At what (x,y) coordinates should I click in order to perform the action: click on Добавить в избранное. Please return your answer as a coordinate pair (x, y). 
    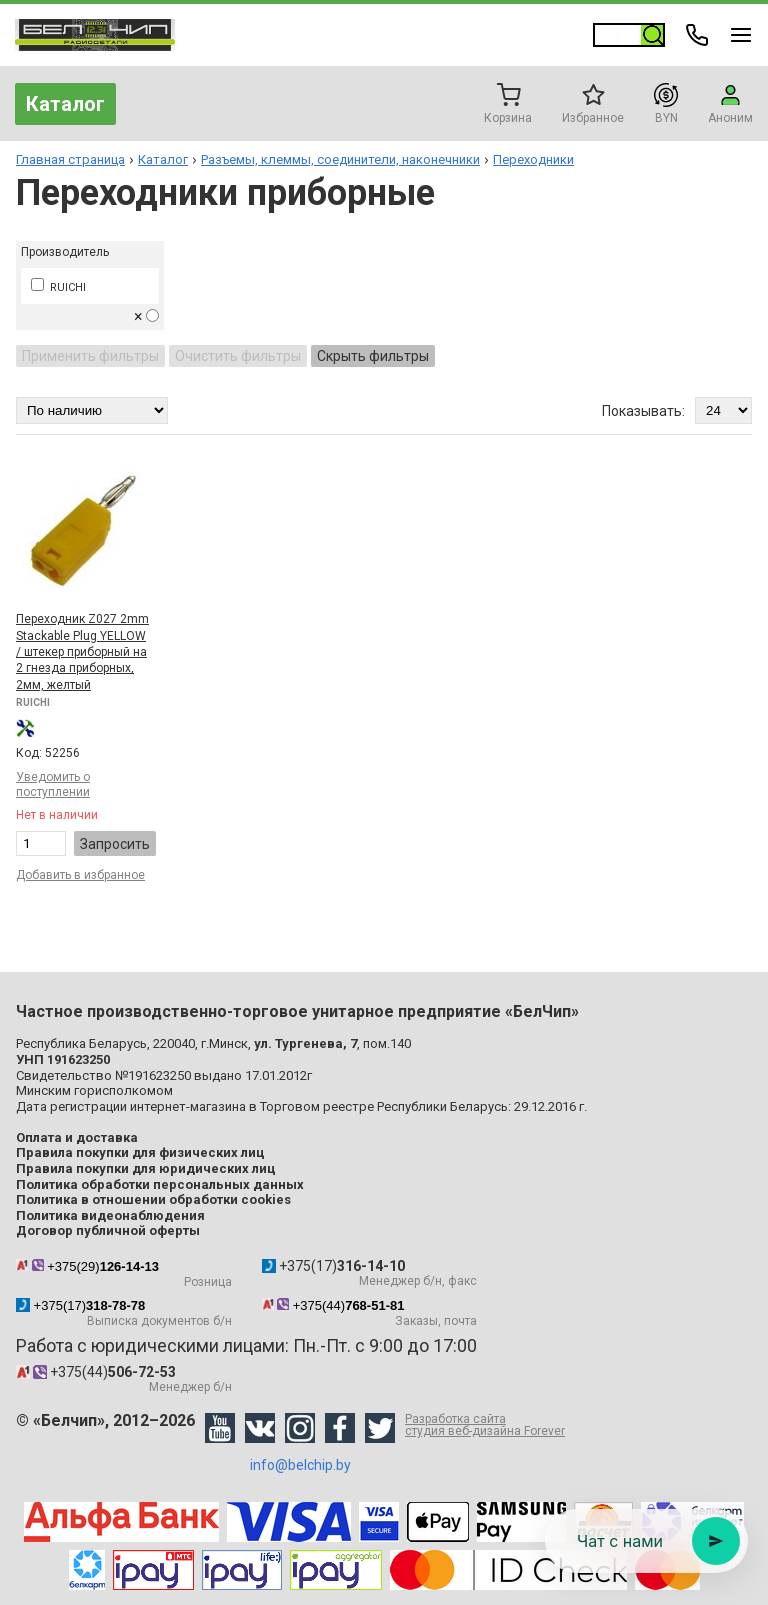
    Looking at the image, I should click on (80, 875).